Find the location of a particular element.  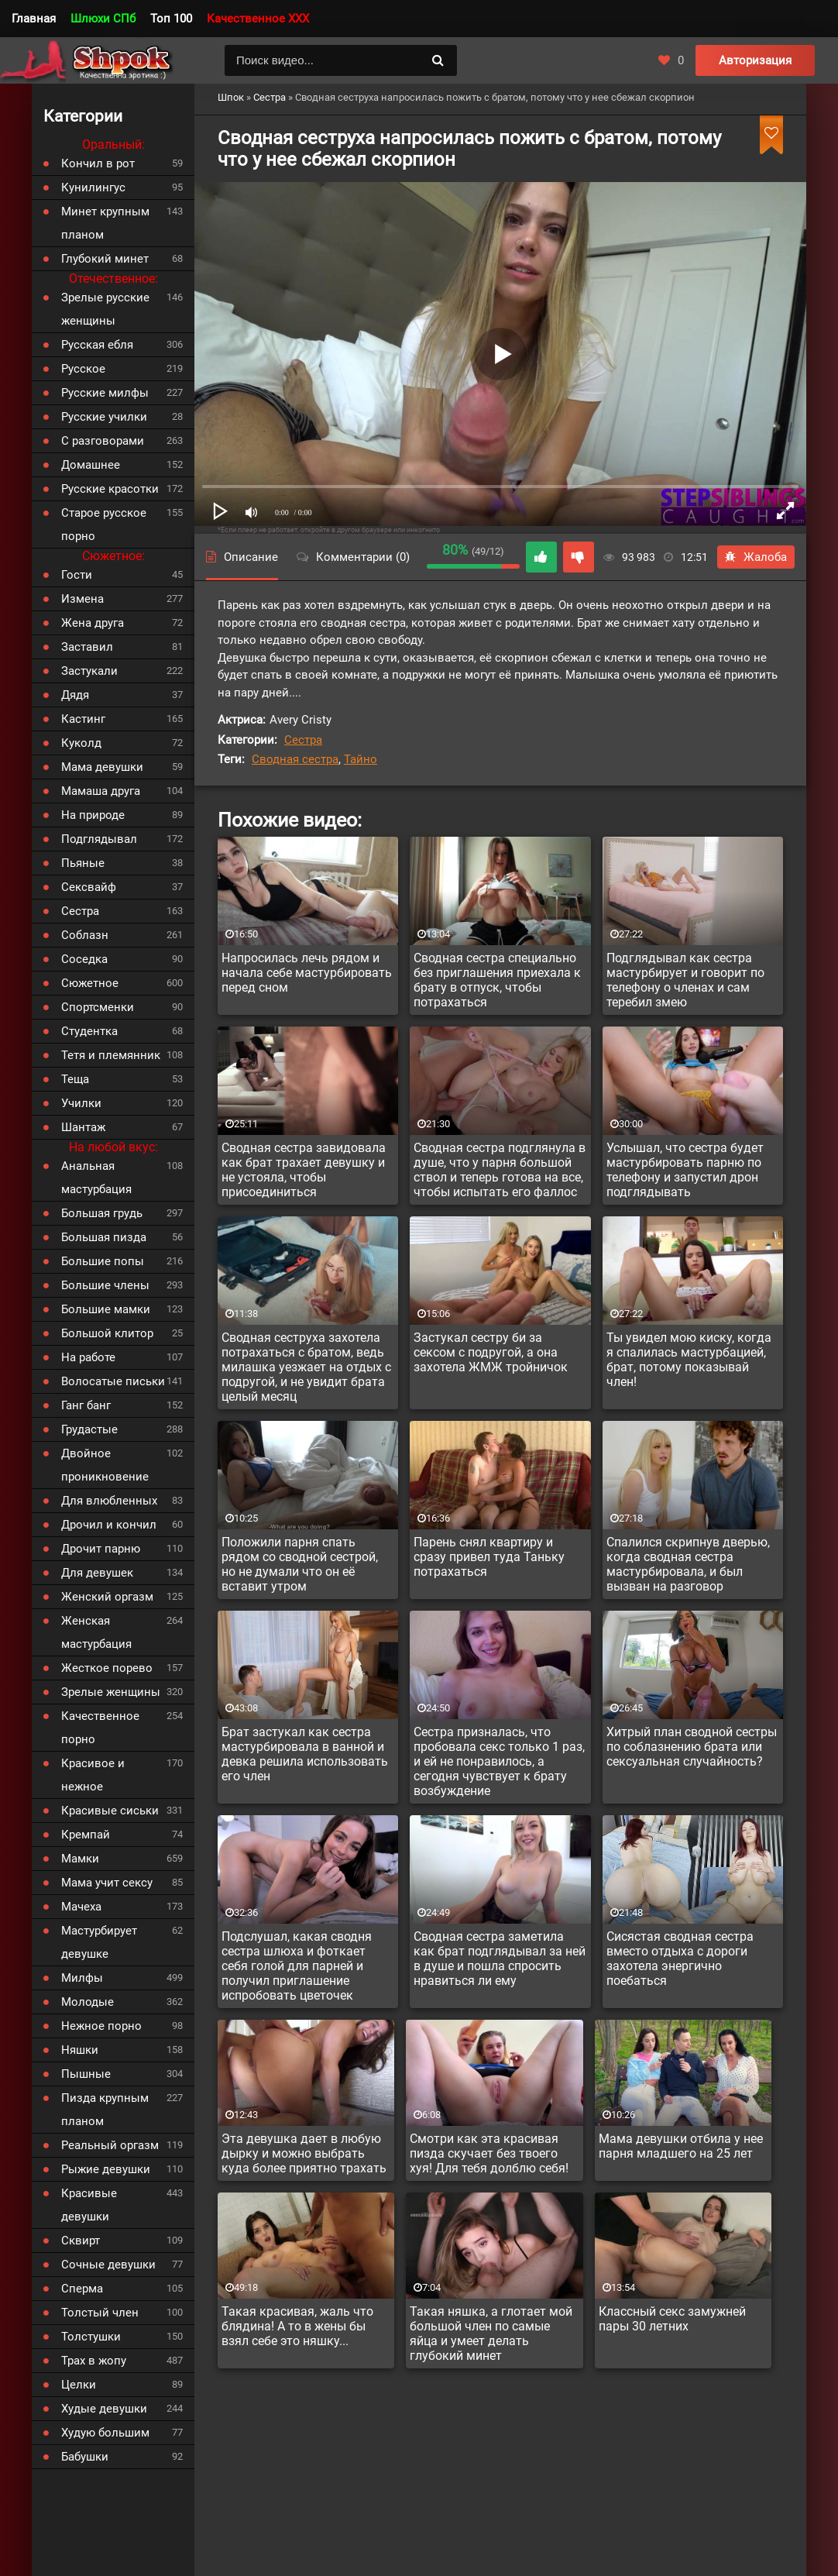

Нежное порно is located at coordinates (101, 2026).